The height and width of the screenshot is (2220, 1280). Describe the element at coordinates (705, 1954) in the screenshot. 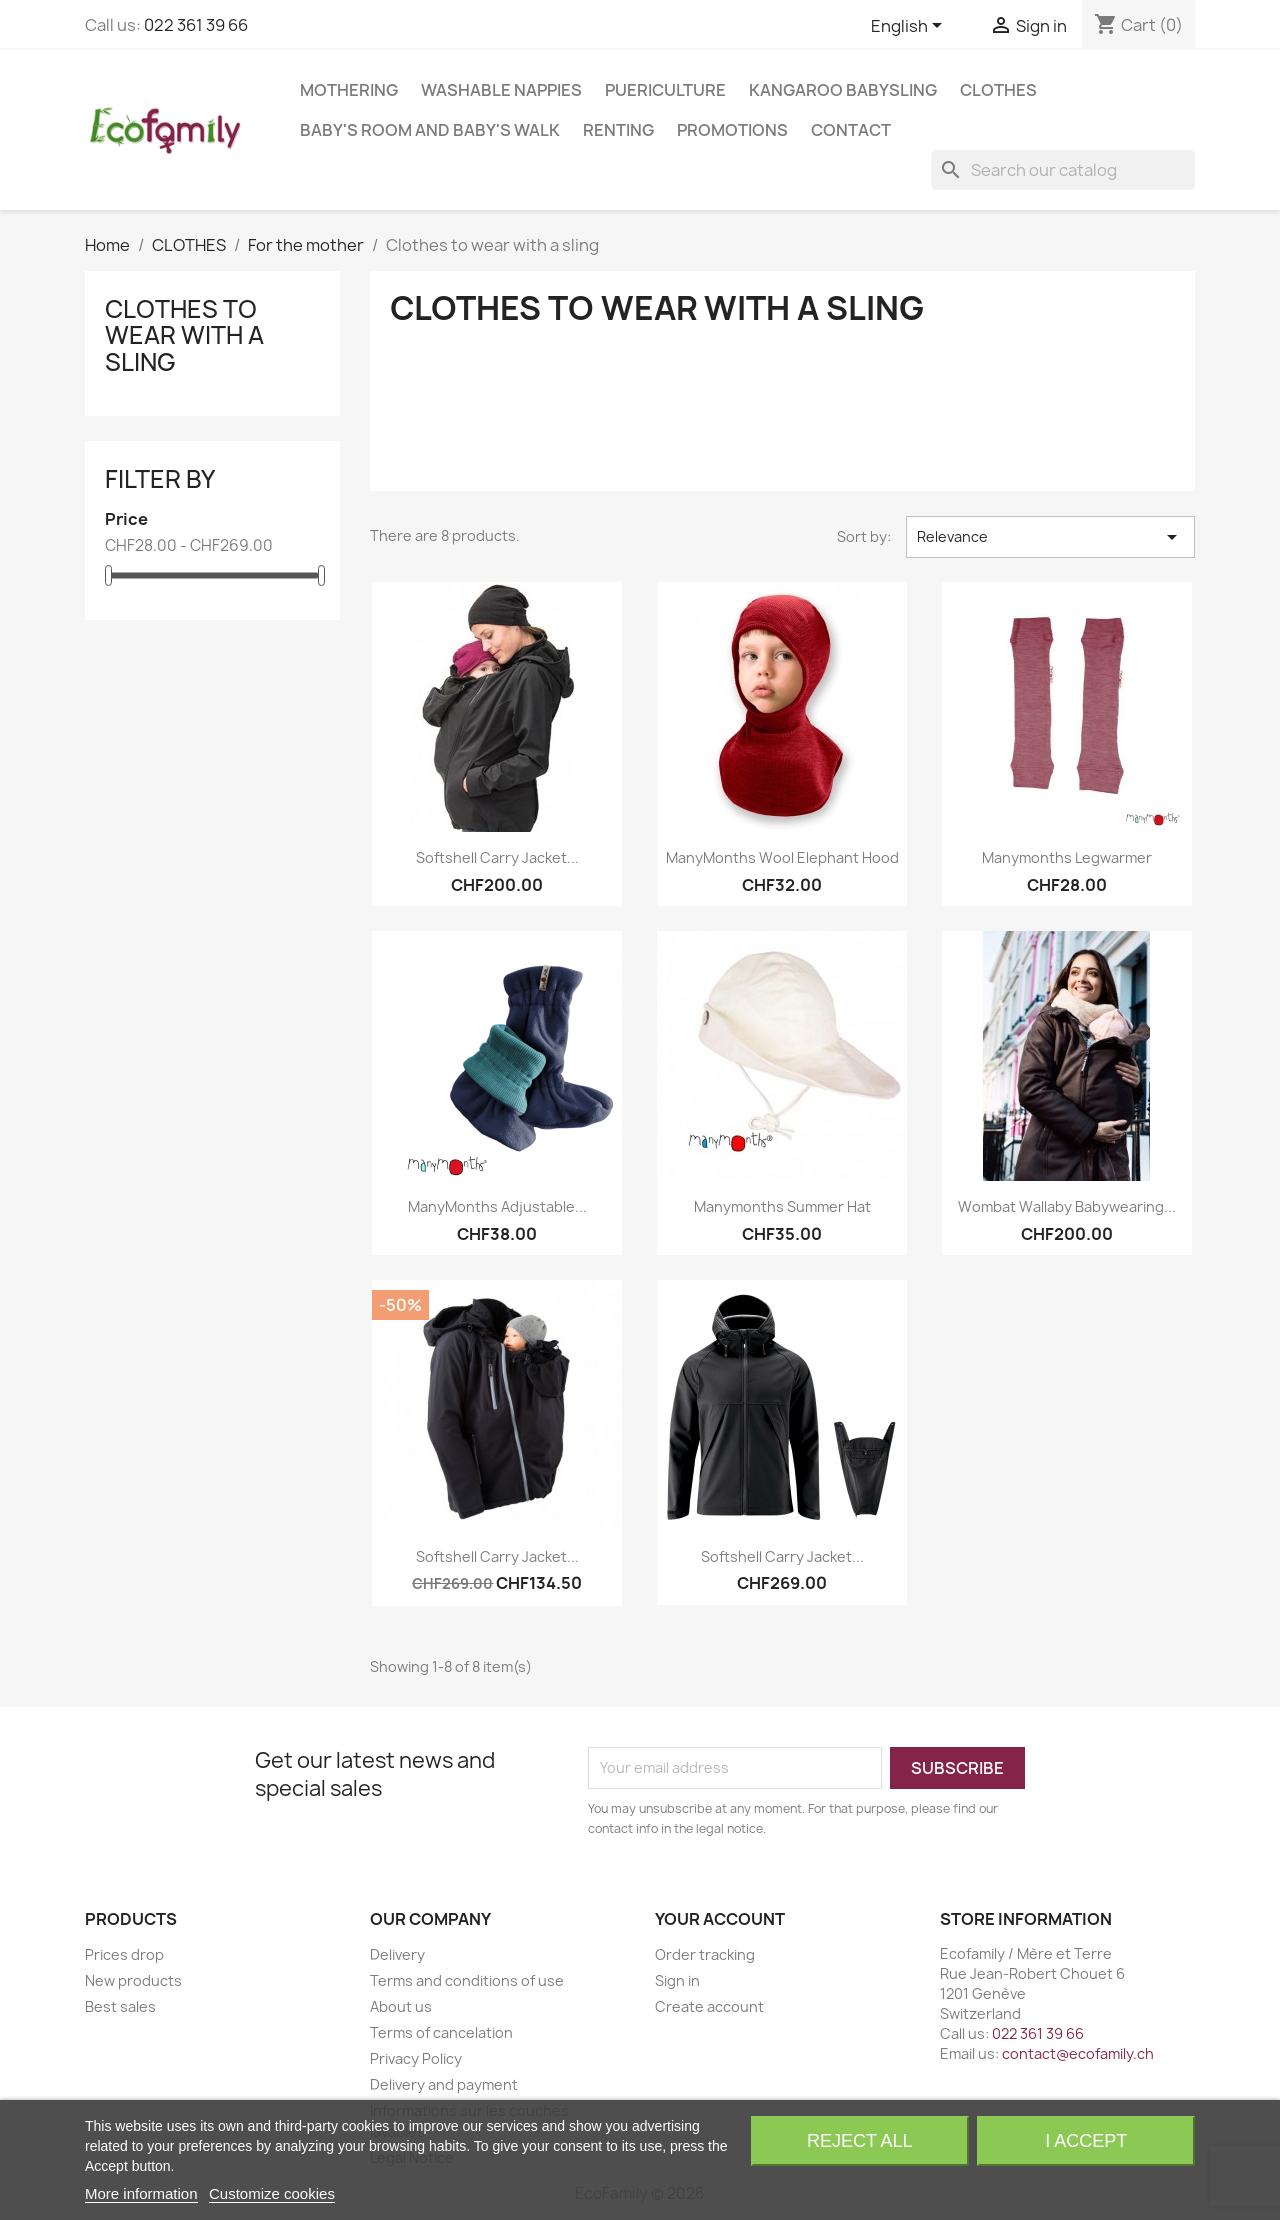

I see `Order tracking` at that location.